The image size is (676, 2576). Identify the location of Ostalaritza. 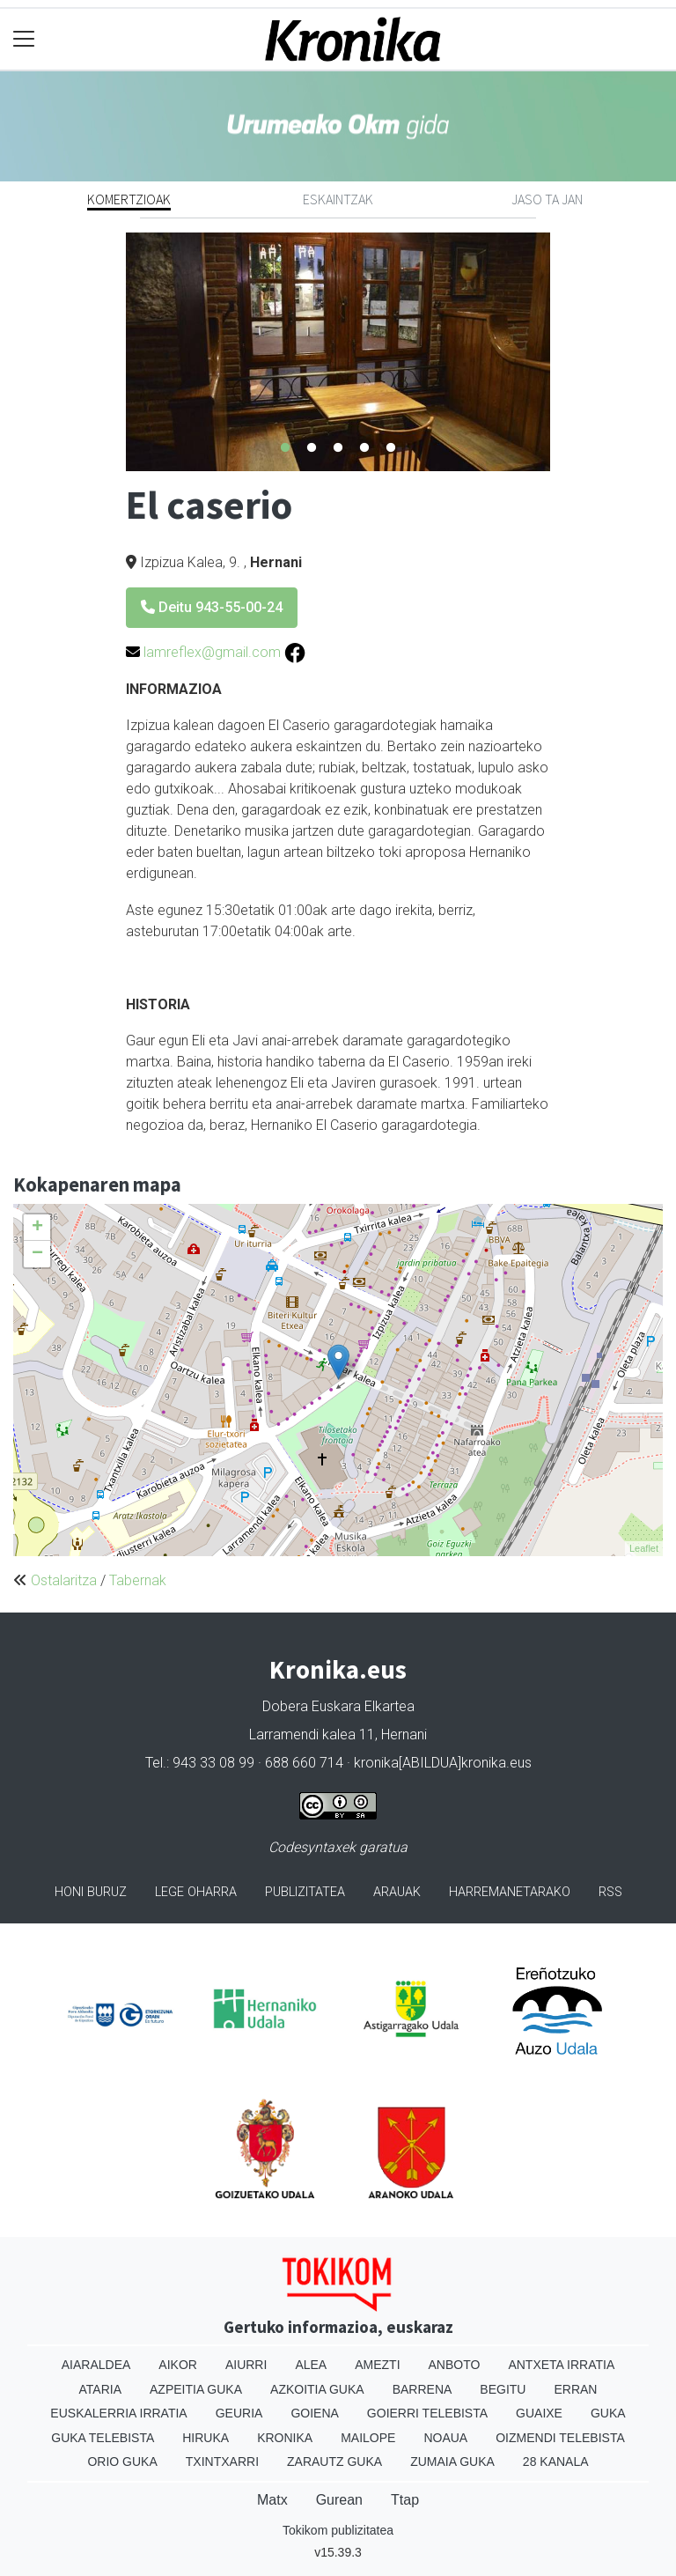
(64, 1580).